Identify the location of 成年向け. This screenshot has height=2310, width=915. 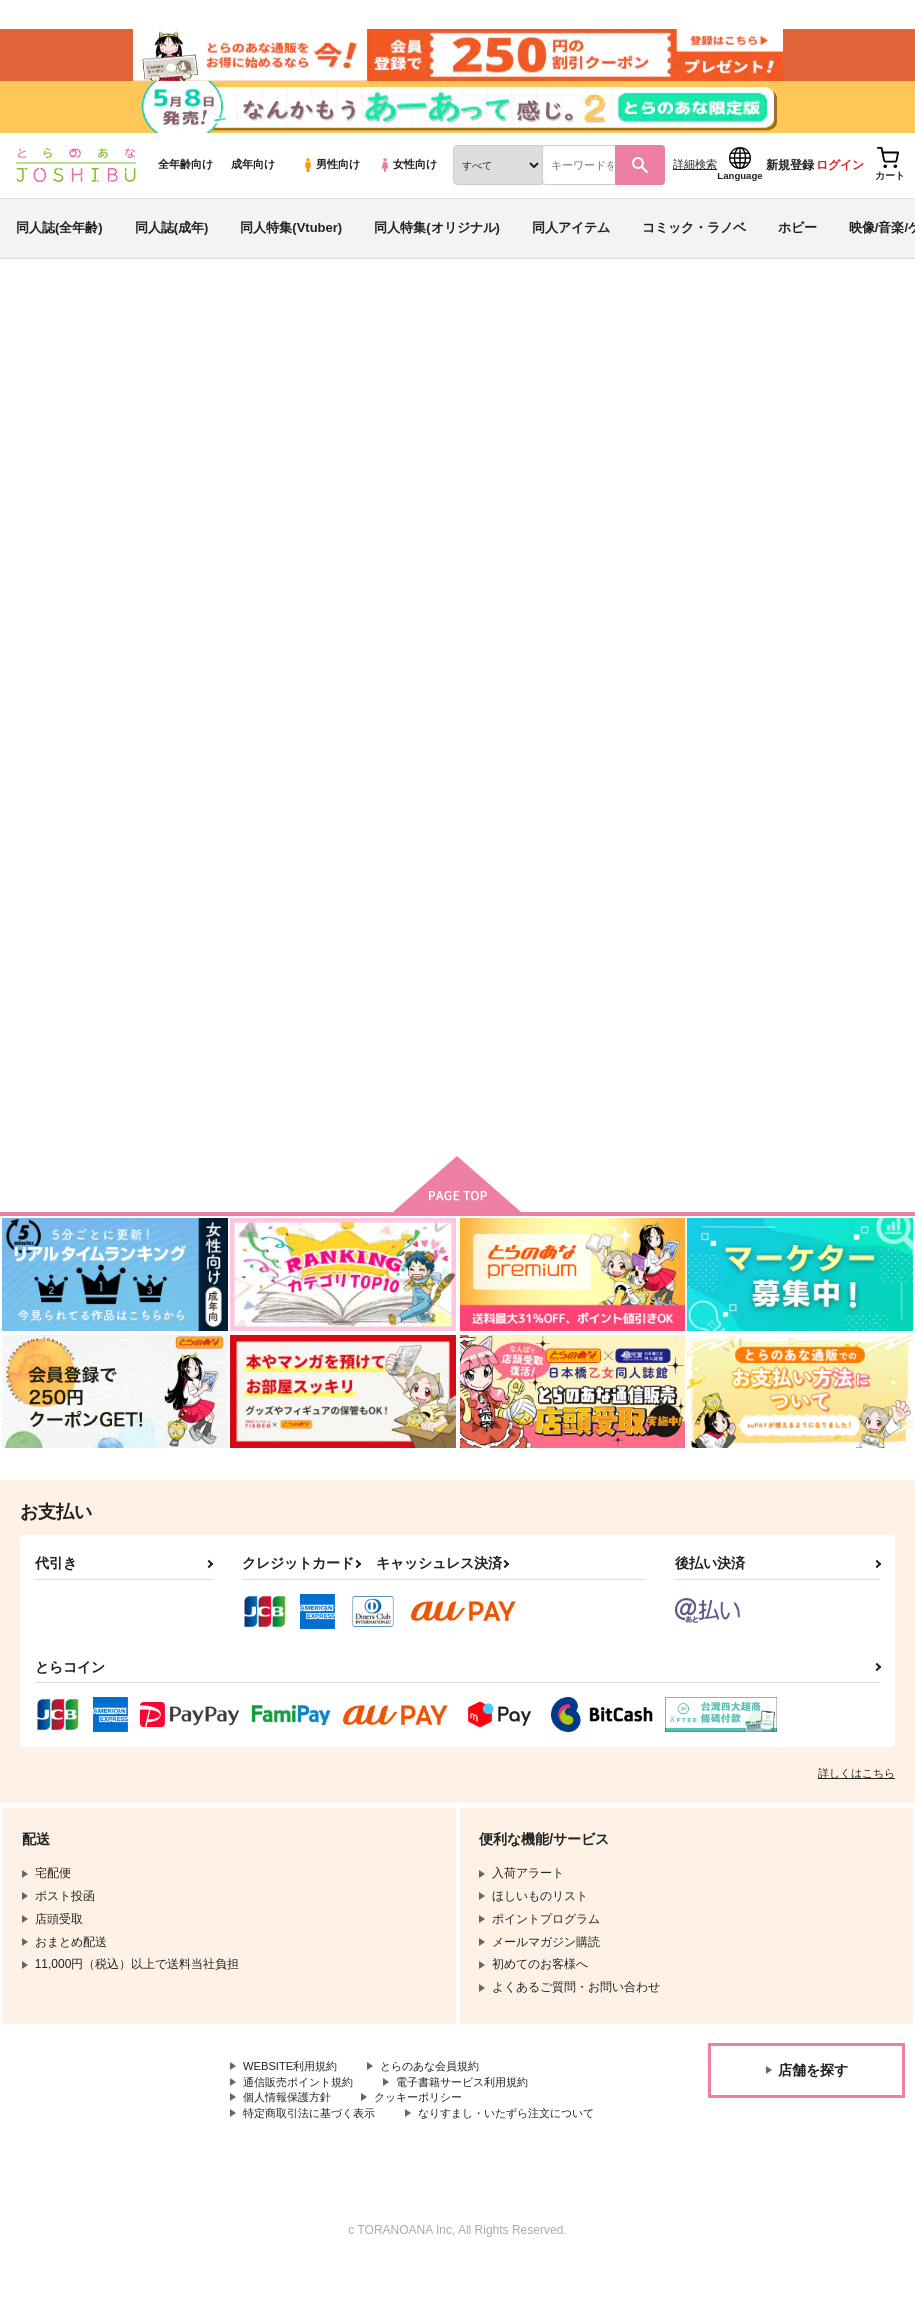
(253, 181).